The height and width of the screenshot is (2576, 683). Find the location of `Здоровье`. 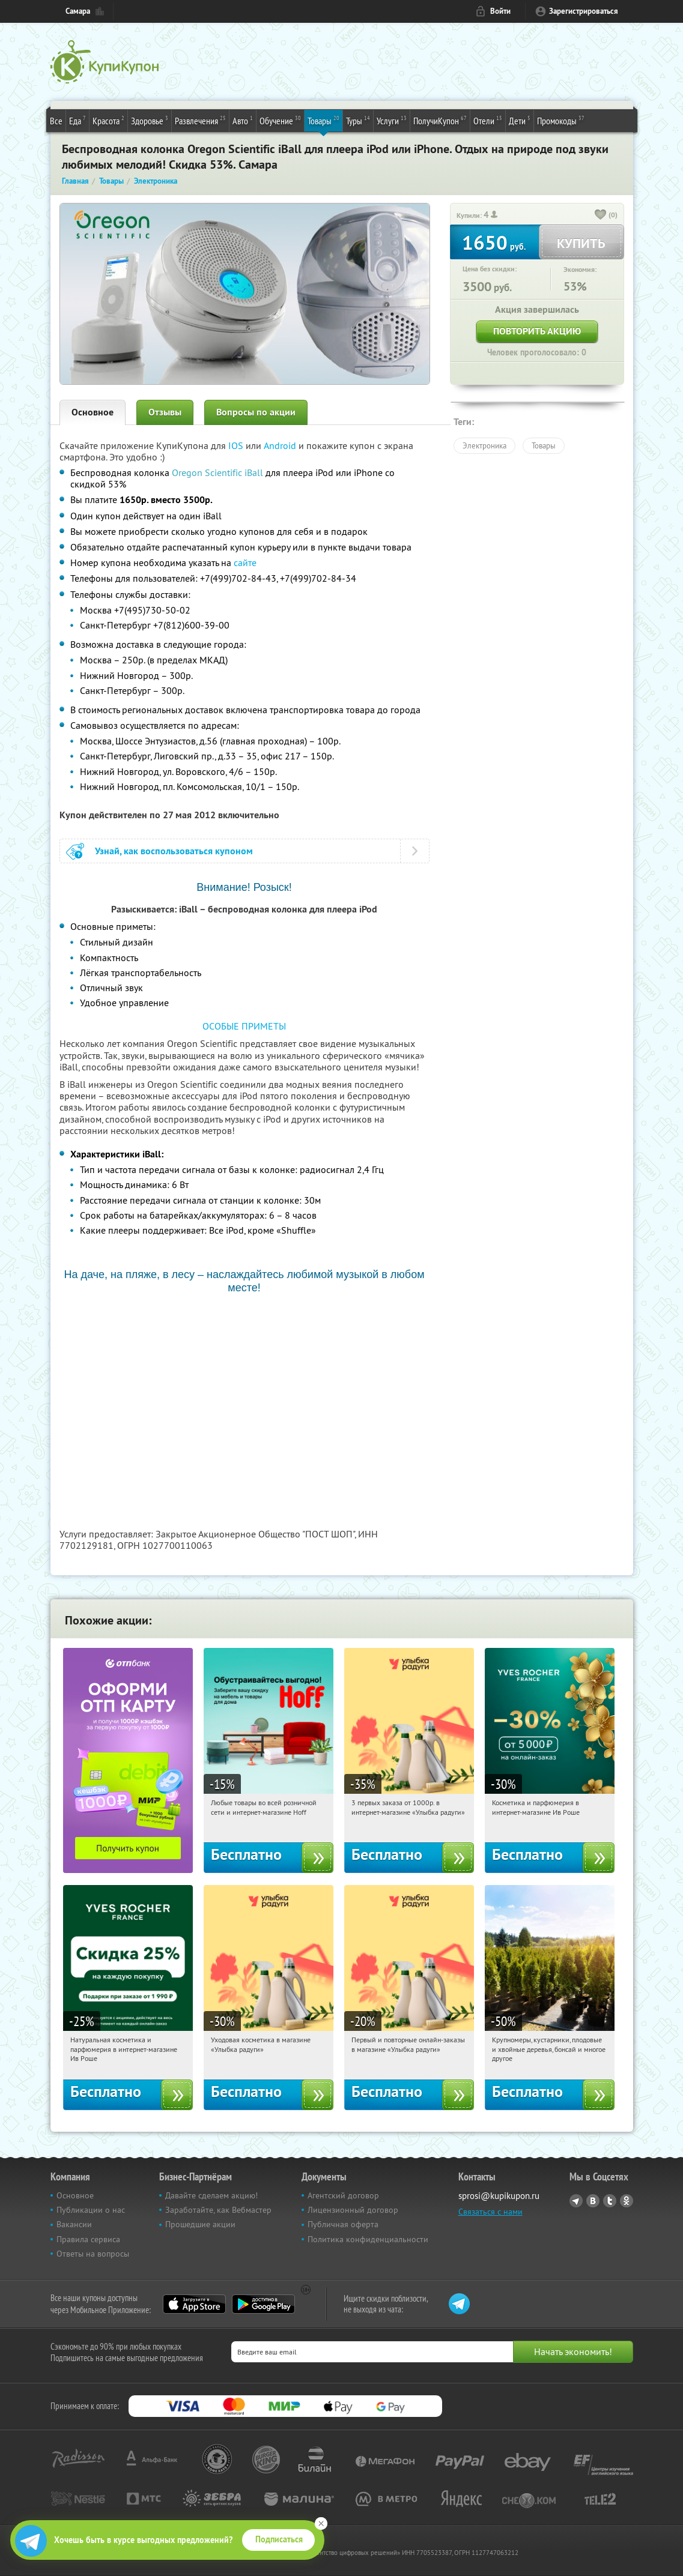

Здоровье is located at coordinates (149, 120).